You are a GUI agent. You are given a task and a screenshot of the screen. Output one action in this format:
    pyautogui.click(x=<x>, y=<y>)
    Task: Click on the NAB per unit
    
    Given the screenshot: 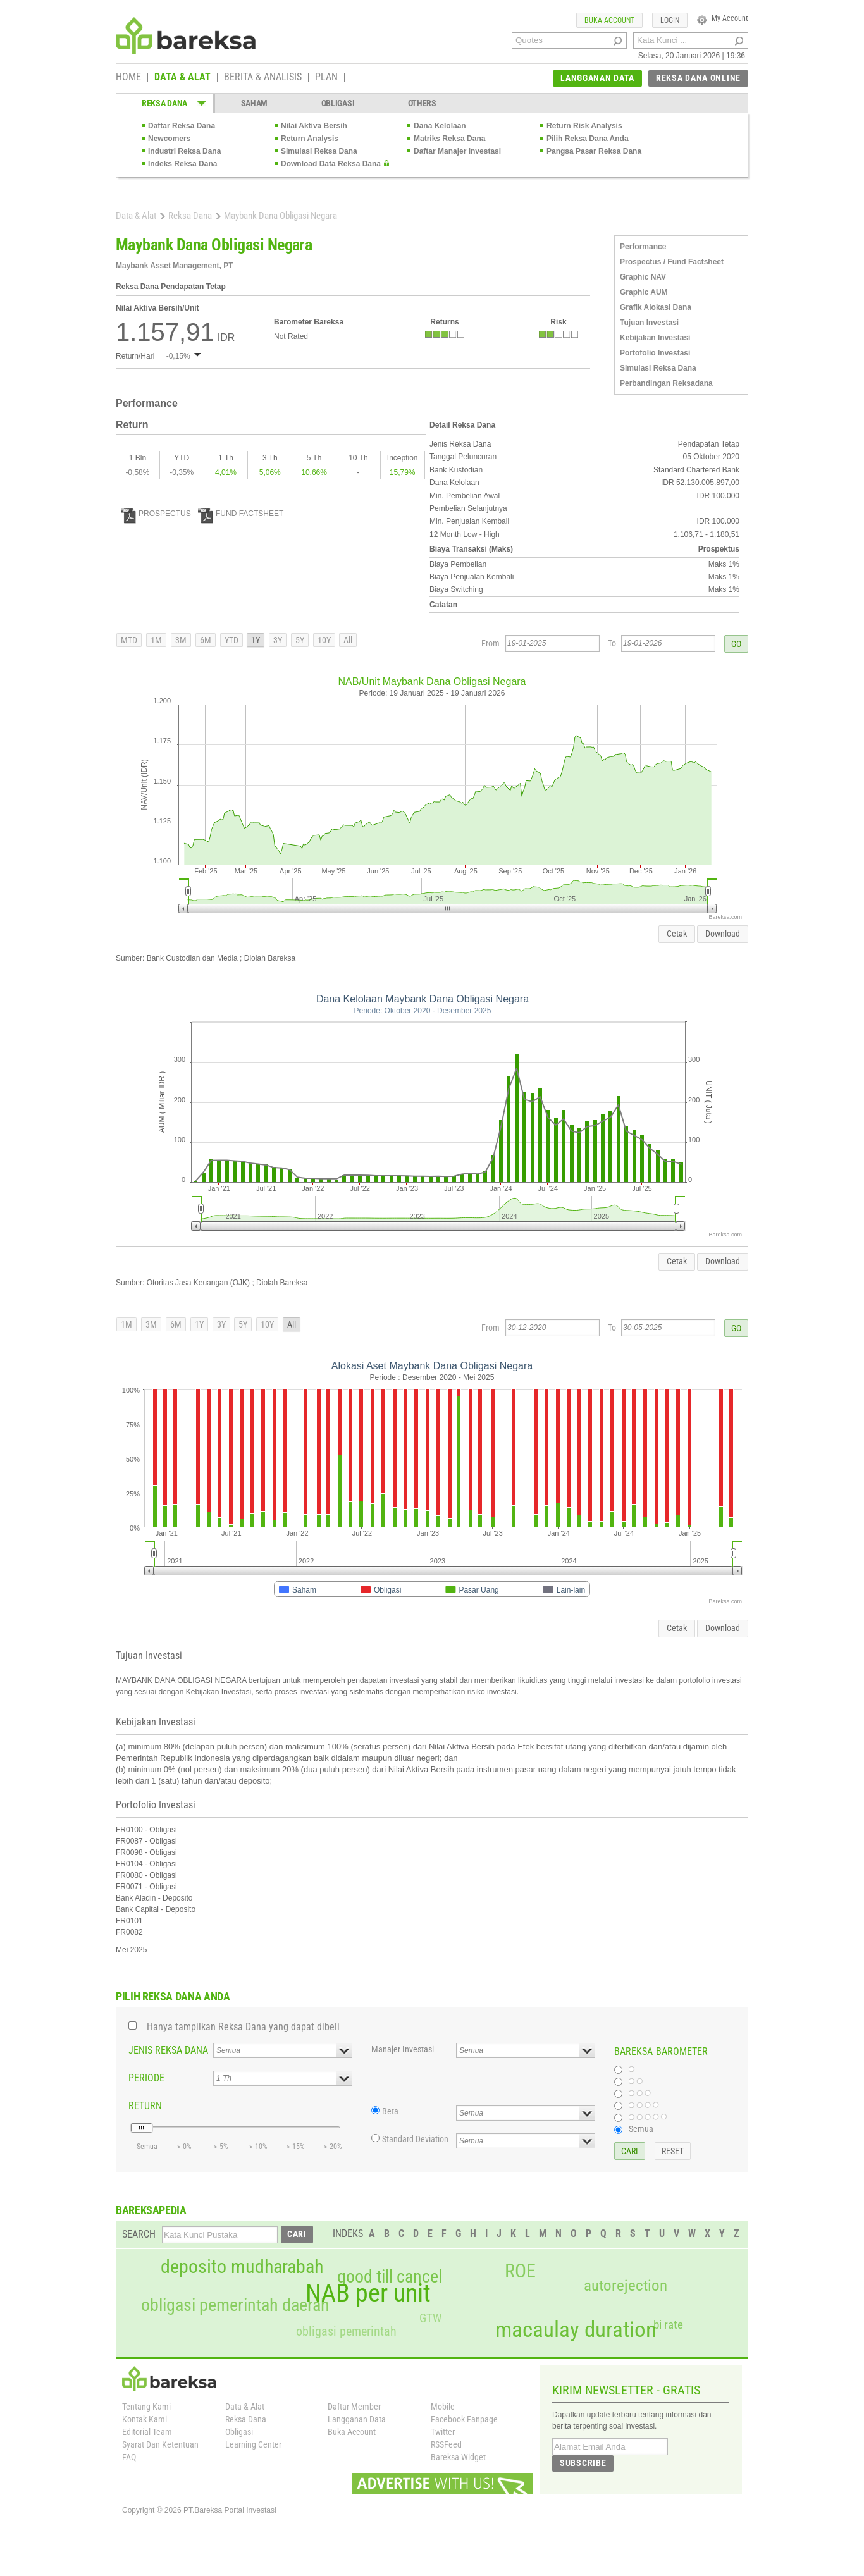 What is the action you would take?
    pyautogui.click(x=368, y=2293)
    